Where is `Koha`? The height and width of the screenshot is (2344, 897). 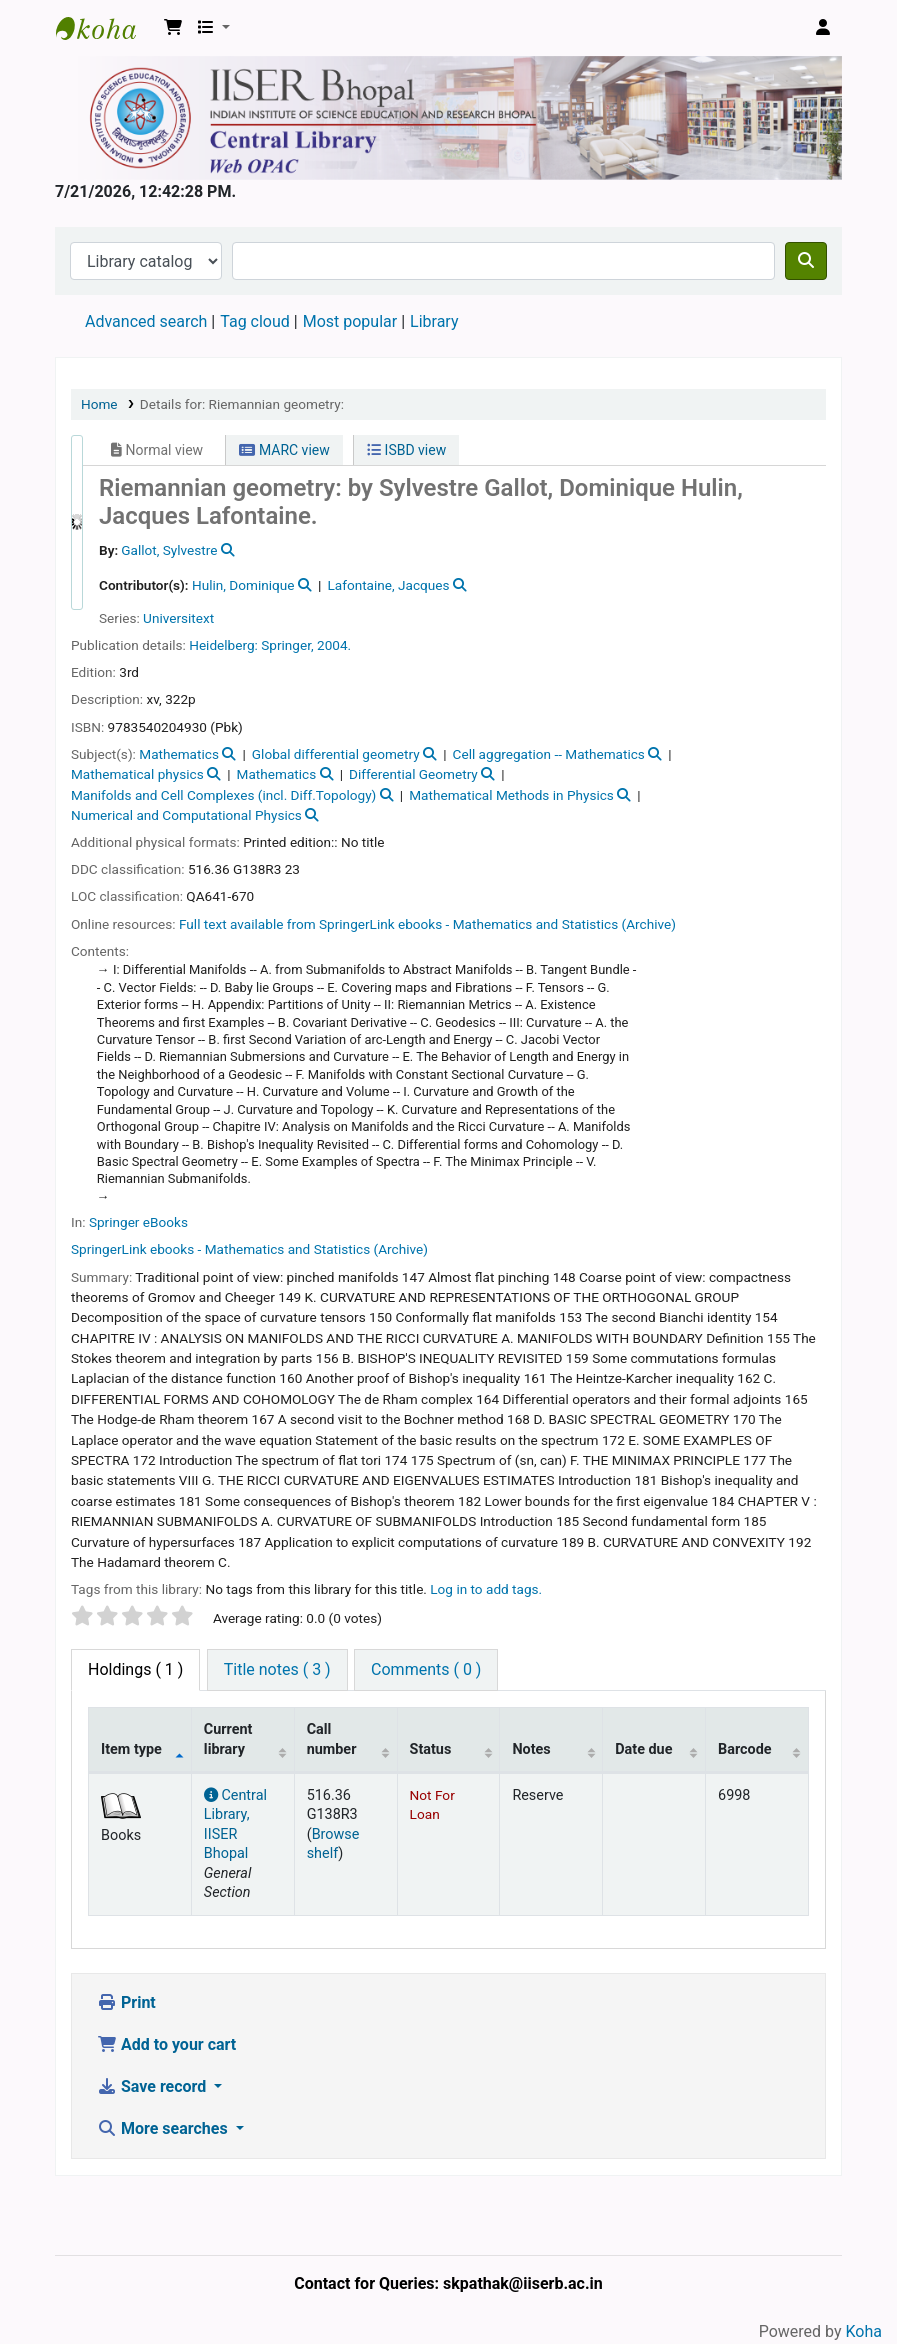
Koha is located at coordinates (864, 2331).